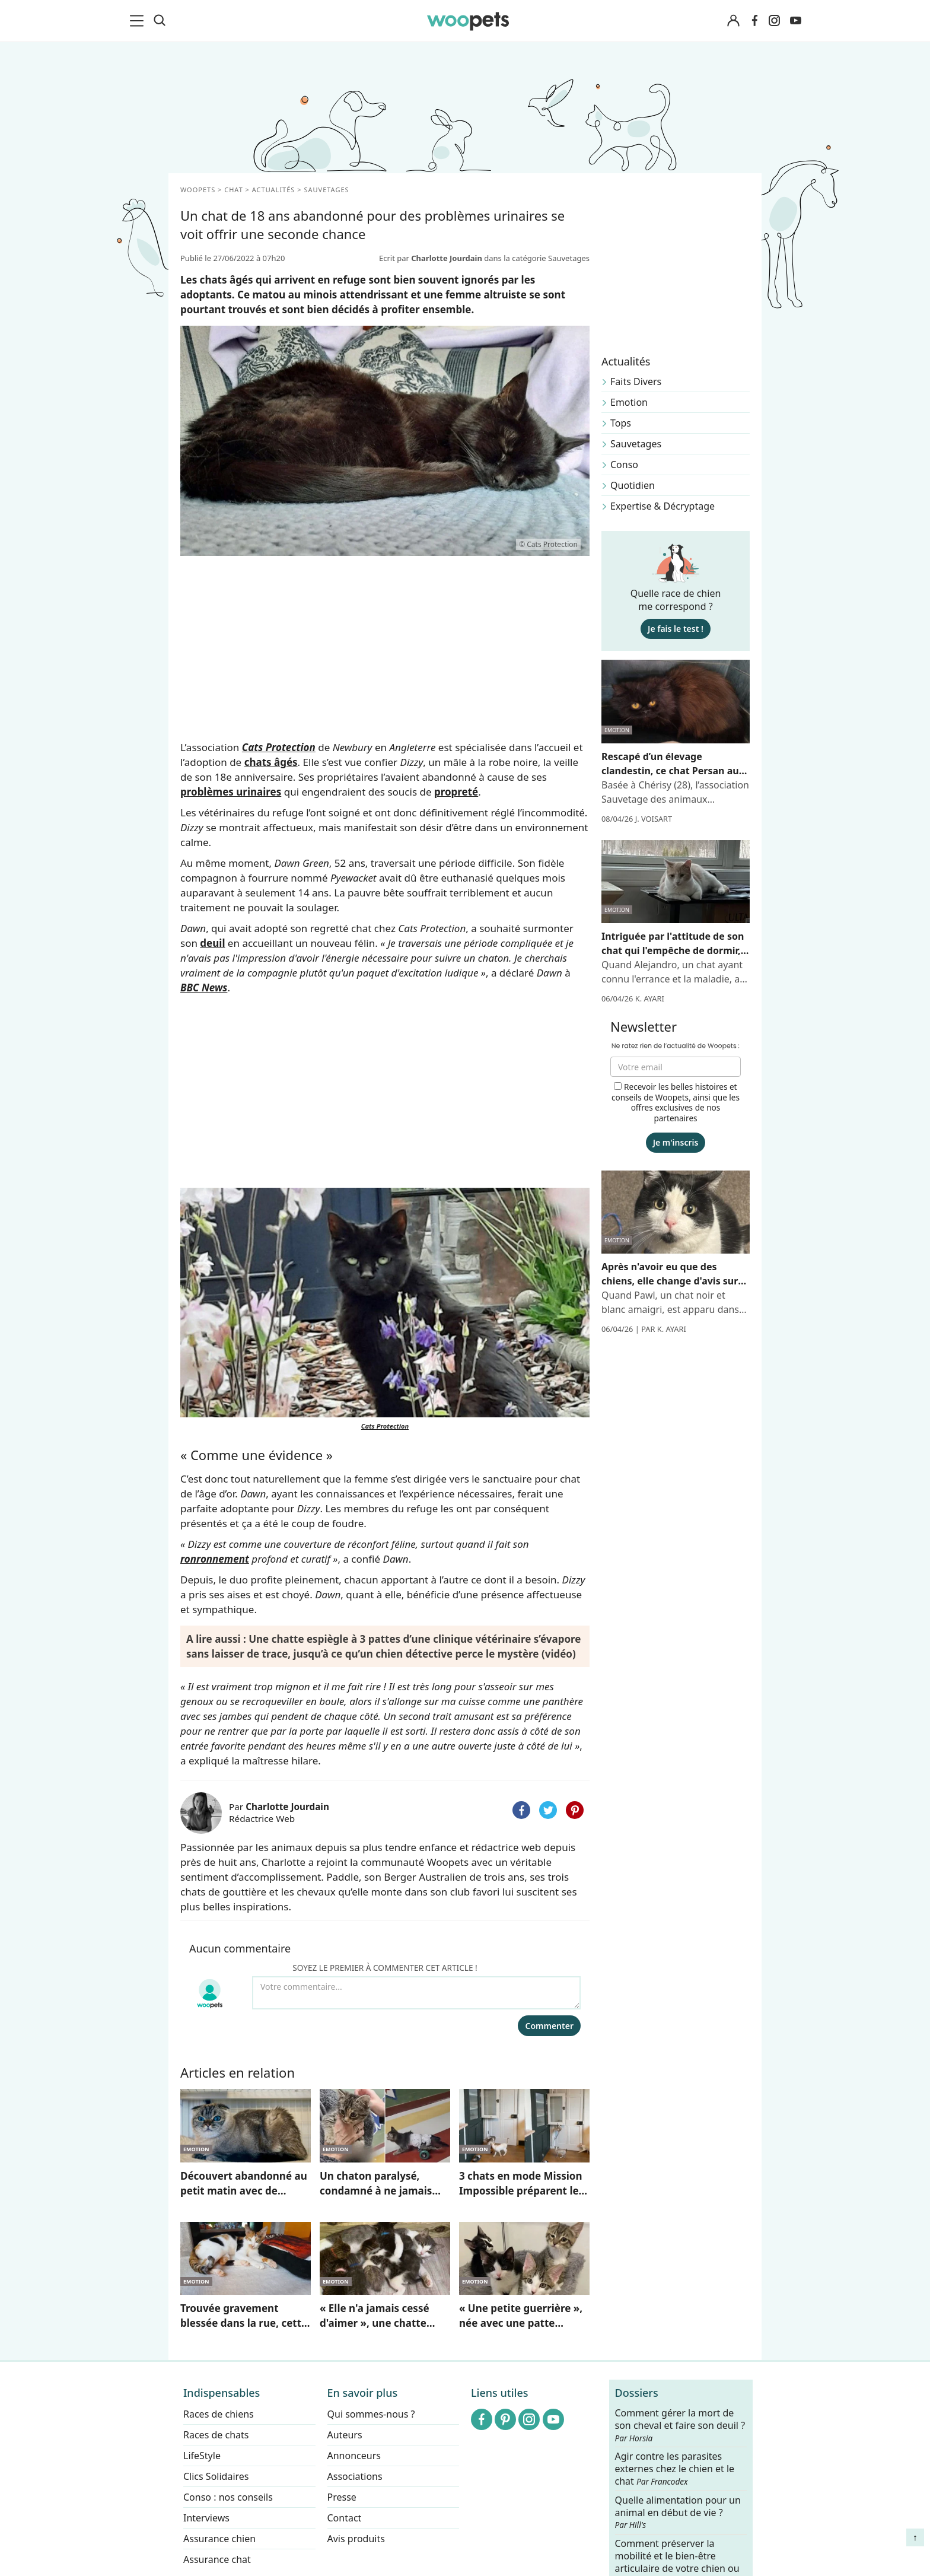  What do you see at coordinates (733, 21) in the screenshot?
I see `[Connexion]` at bounding box center [733, 21].